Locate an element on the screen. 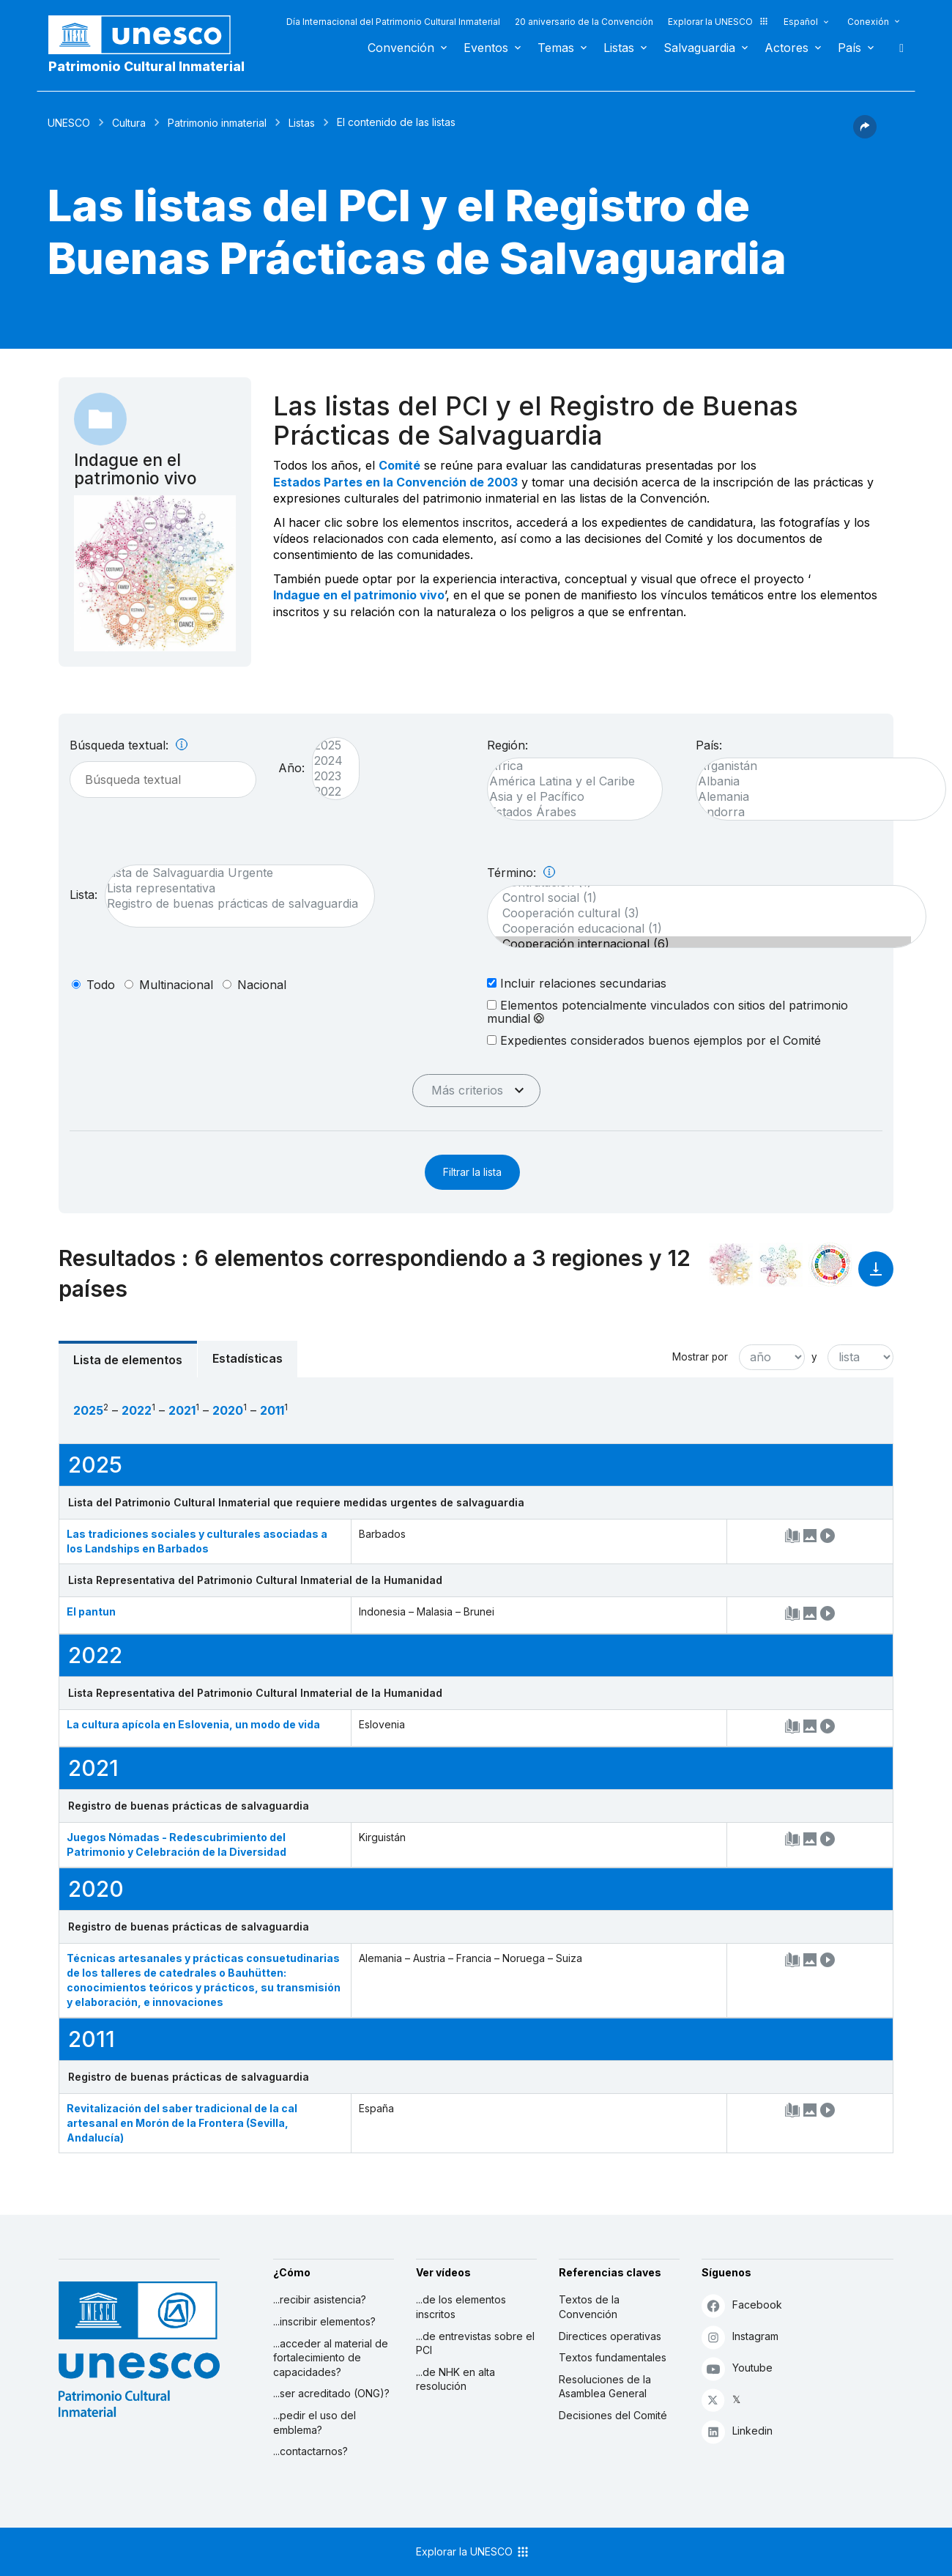 This screenshot has height=2576, width=952. Indague en el patrimonio vivo is located at coordinates (359, 595).